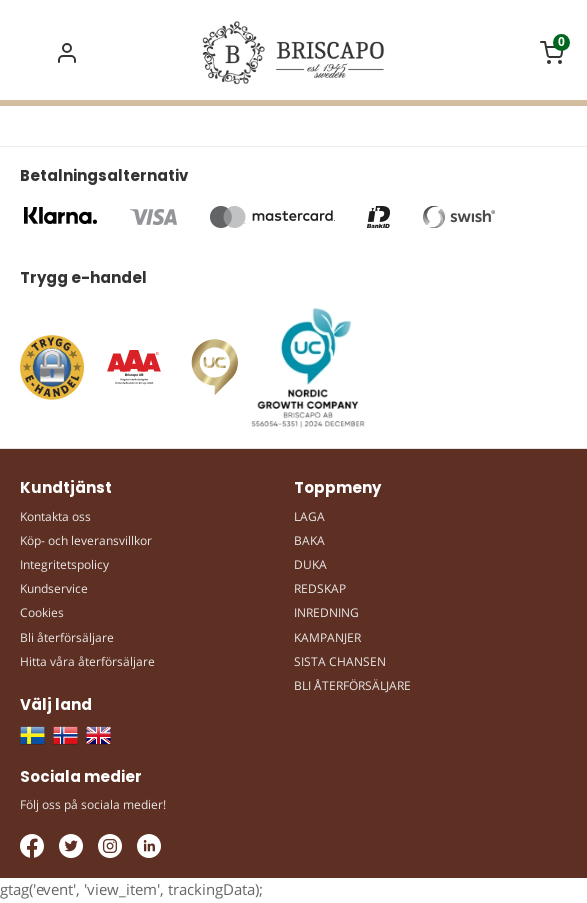 This screenshot has width=587, height=903. What do you see at coordinates (327, 637) in the screenshot?
I see `KAMPANJER` at bounding box center [327, 637].